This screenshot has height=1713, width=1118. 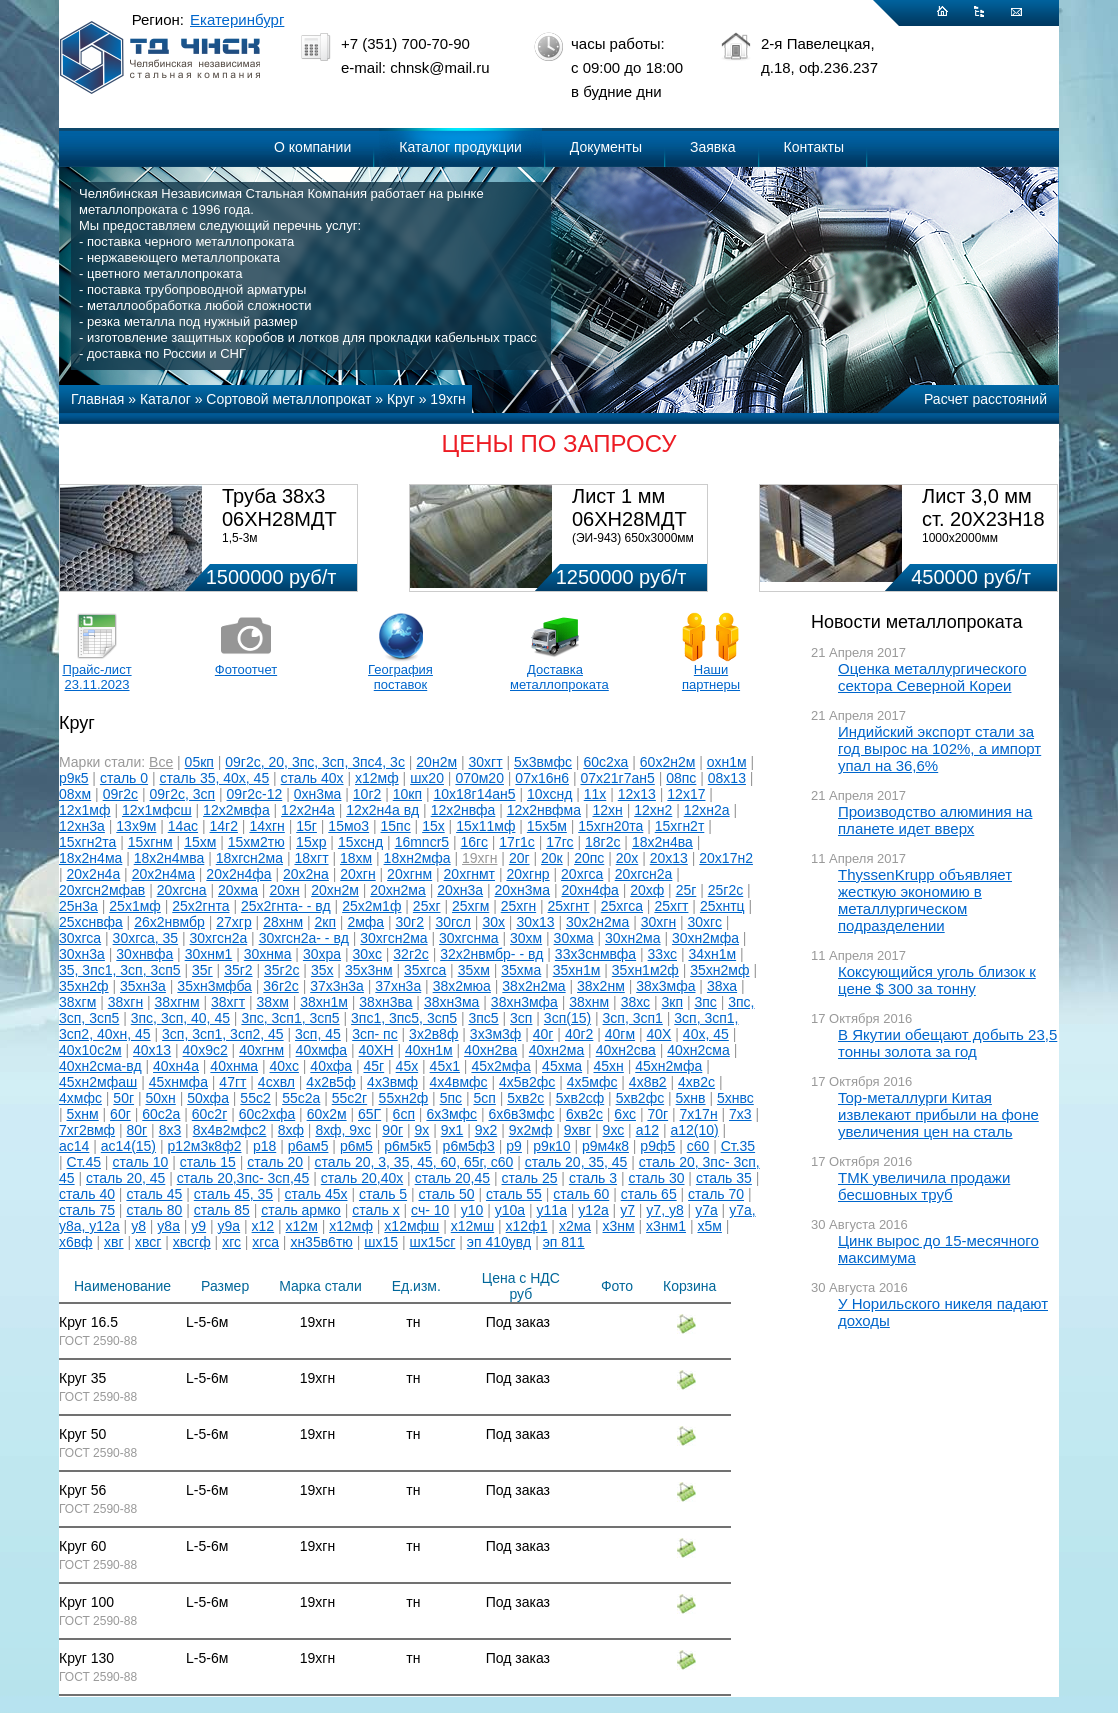 I want to click on 08х13, so click(x=727, y=778).